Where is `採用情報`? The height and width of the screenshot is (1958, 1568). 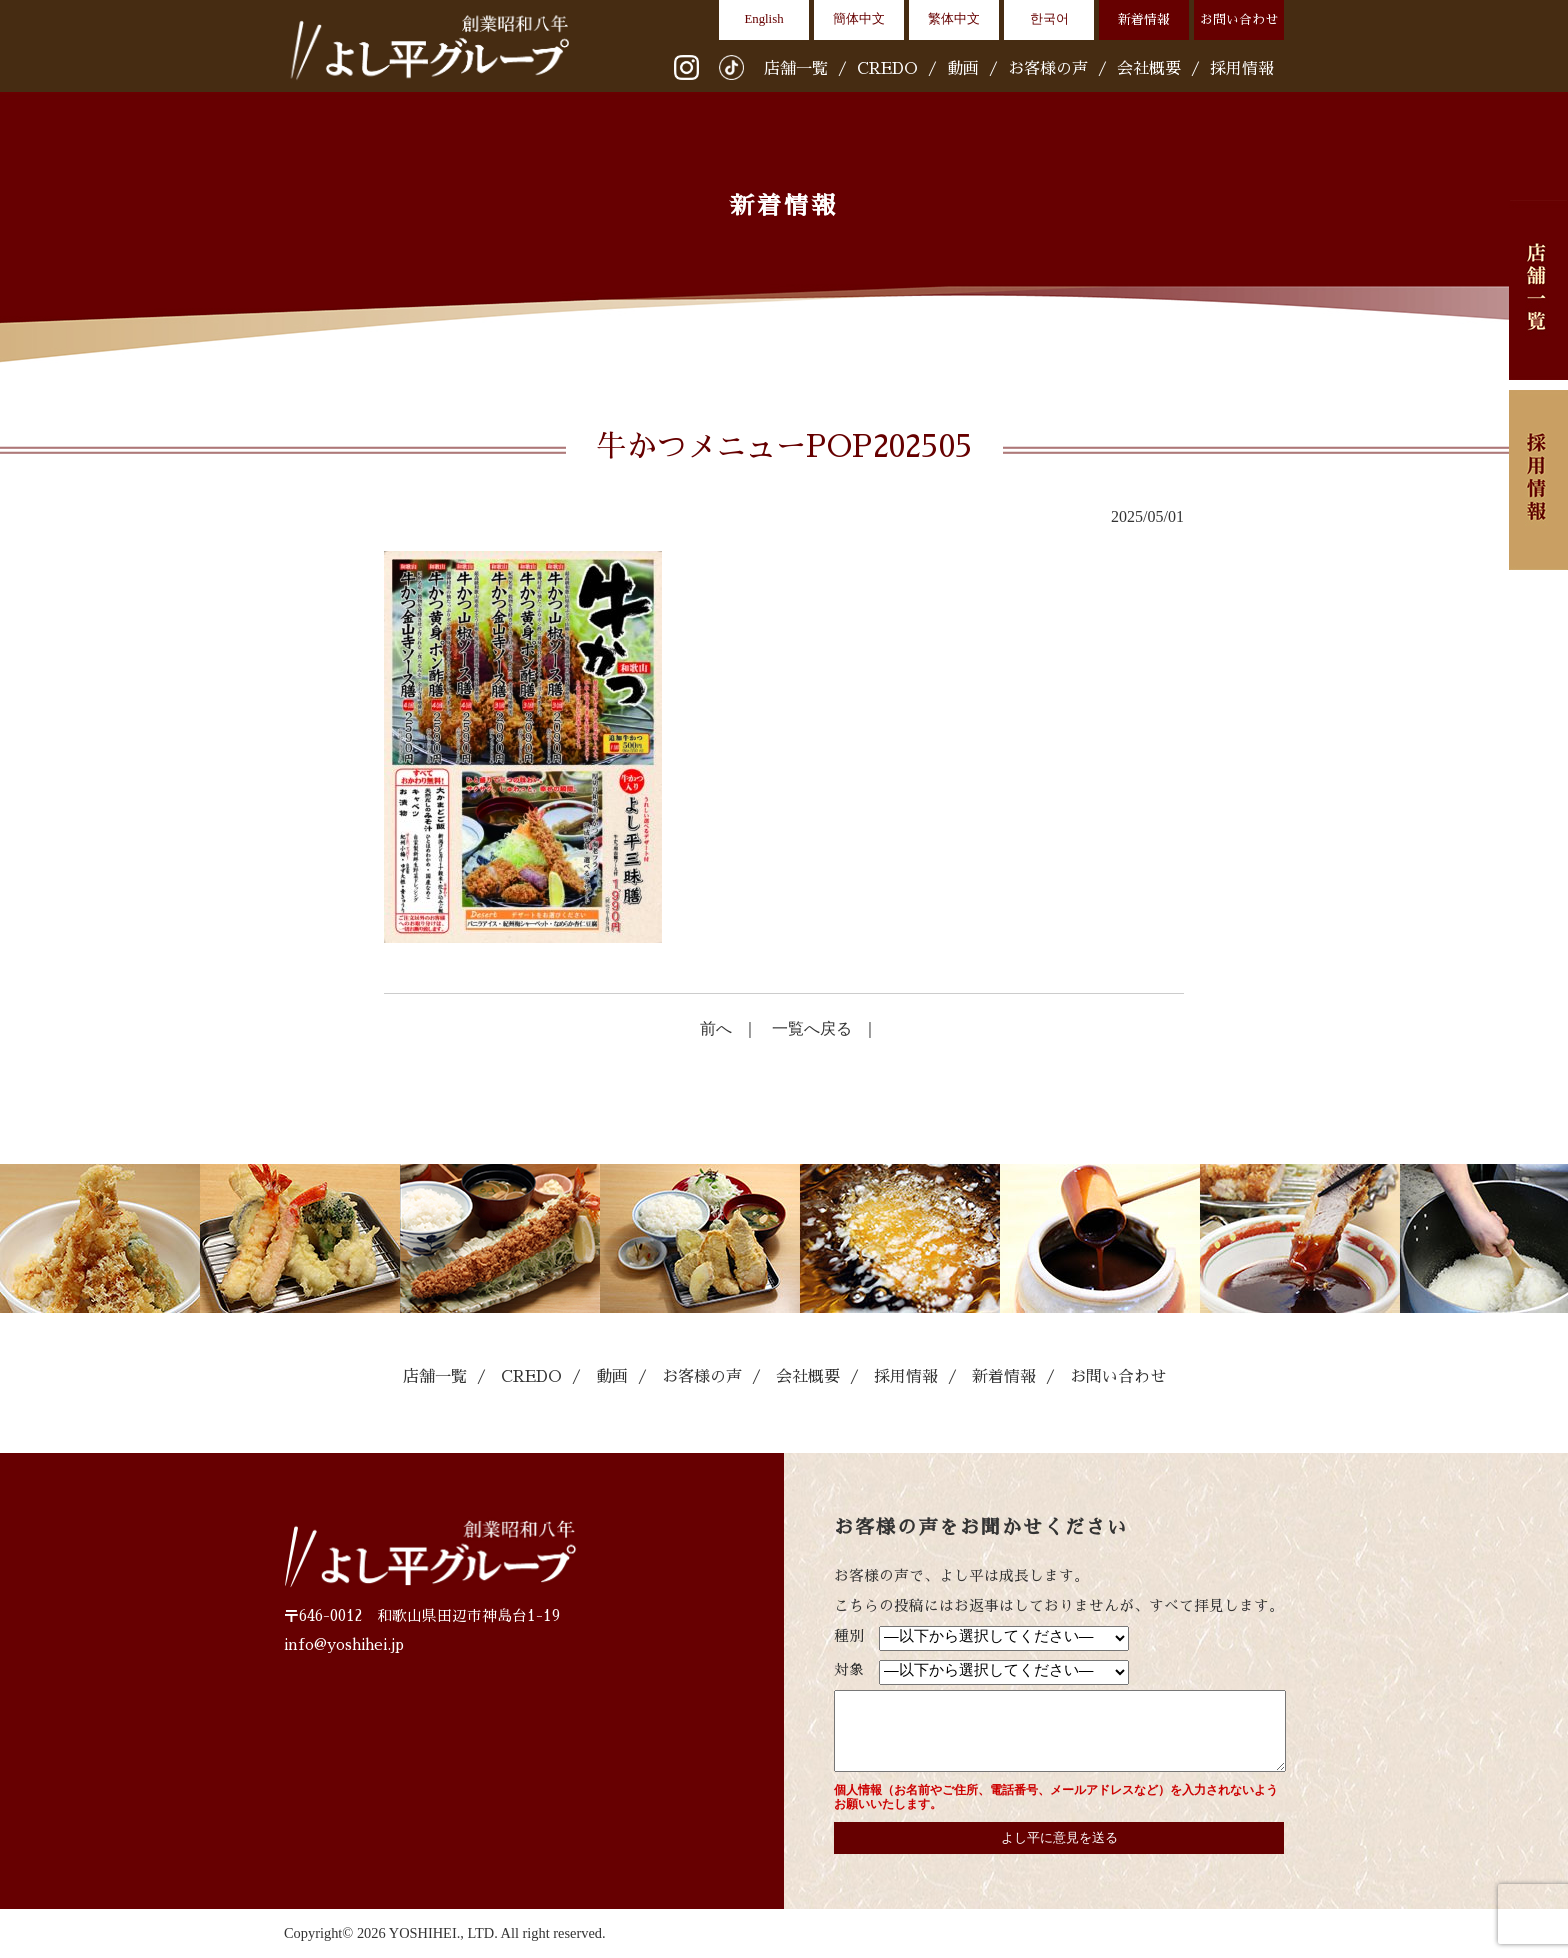 採用情報 is located at coordinates (1242, 69).